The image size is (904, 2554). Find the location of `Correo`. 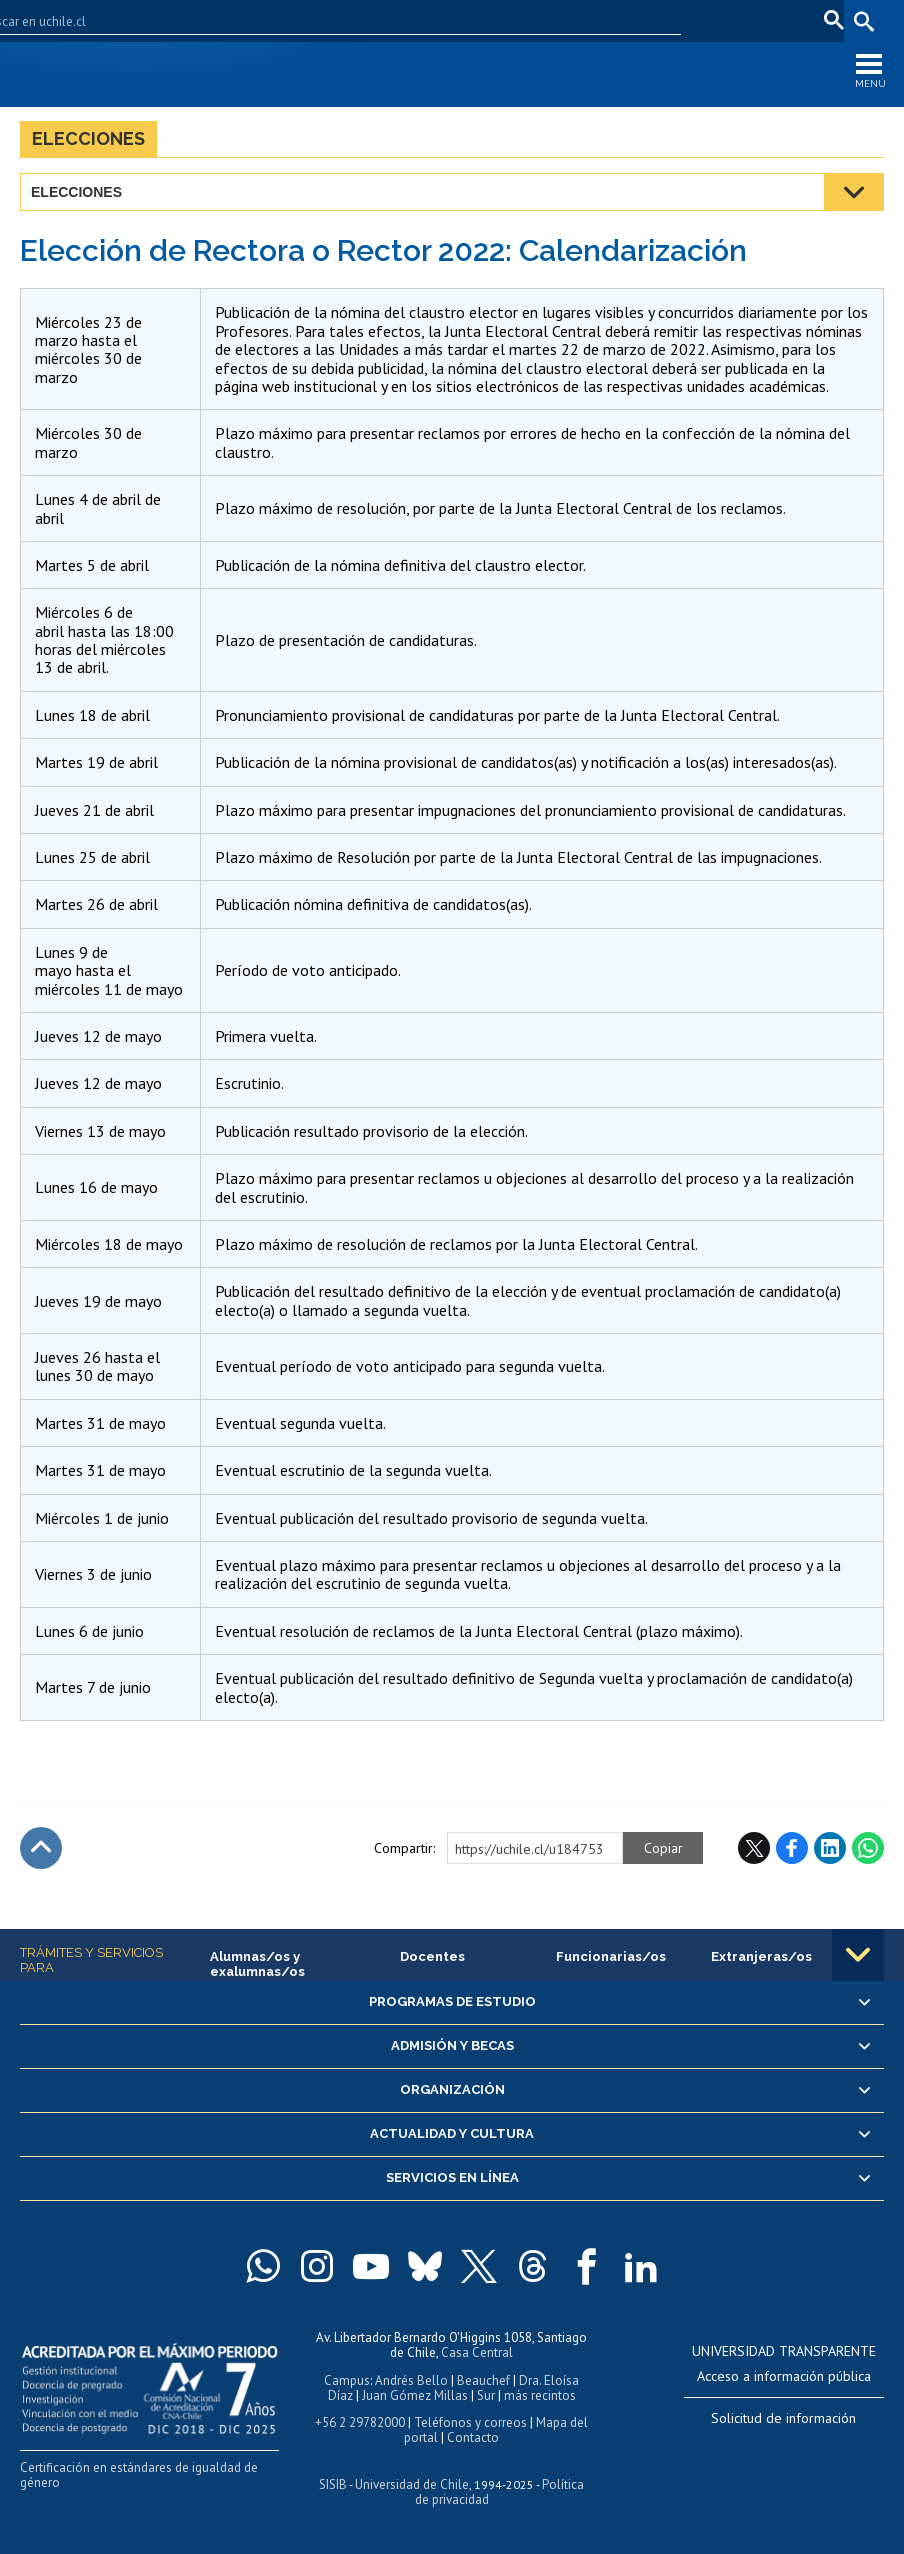

Correo is located at coordinates (721, 20).